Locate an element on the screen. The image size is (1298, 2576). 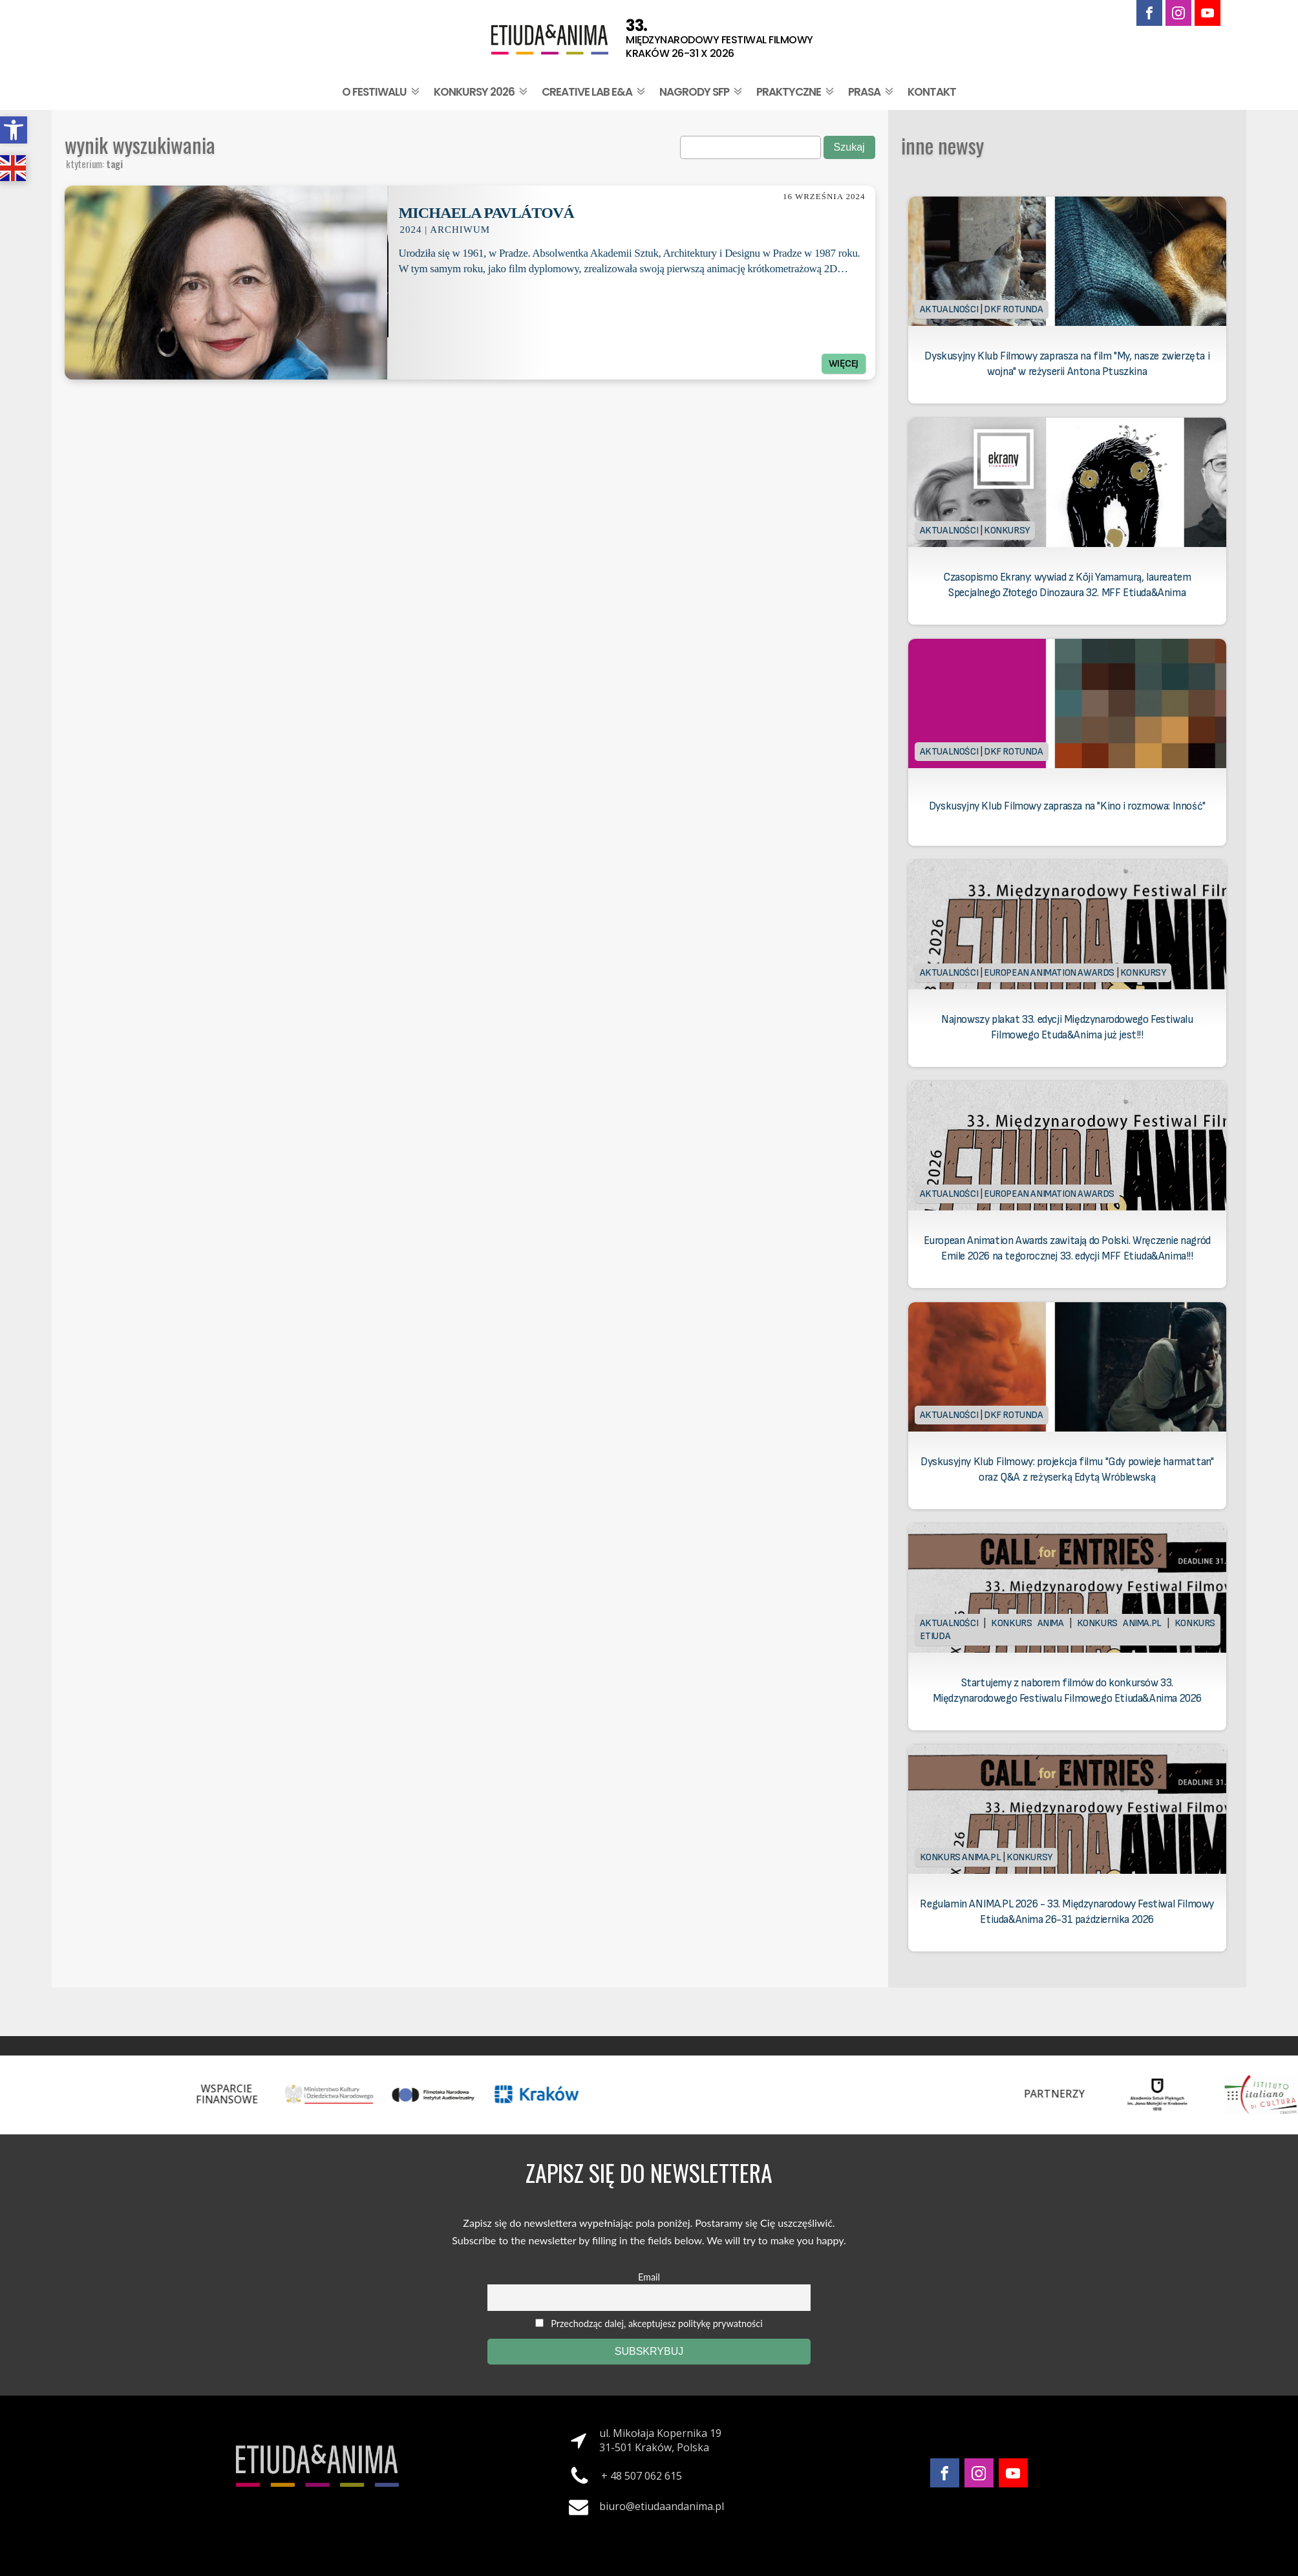
Aktualności [link] is located at coordinates (949, 309).